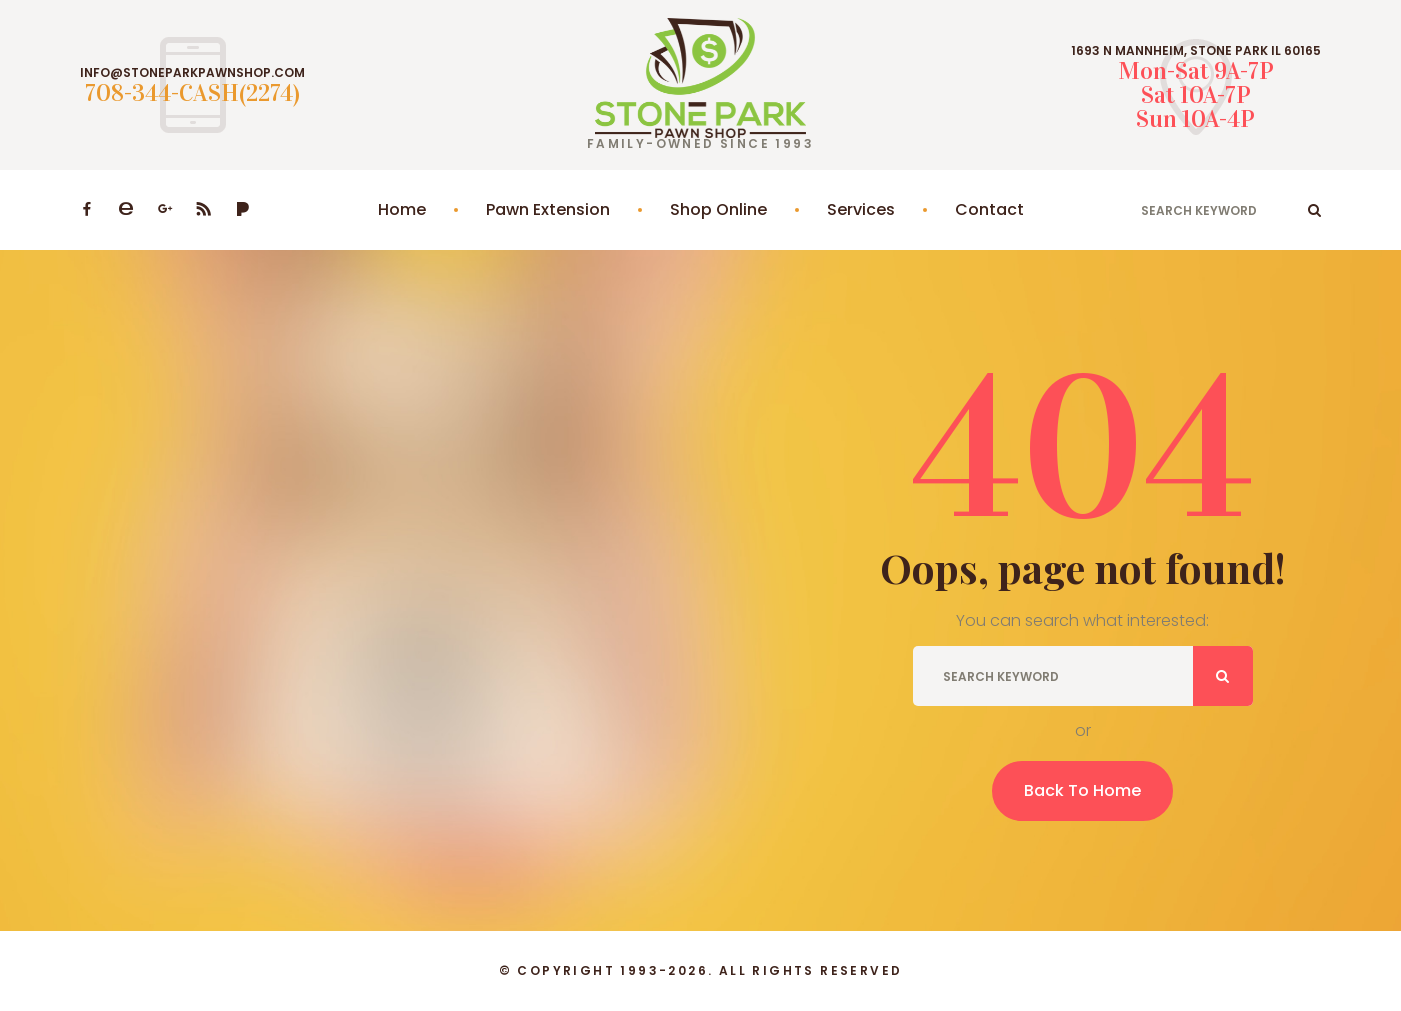  What do you see at coordinates (718, 209) in the screenshot?
I see `Shop Online` at bounding box center [718, 209].